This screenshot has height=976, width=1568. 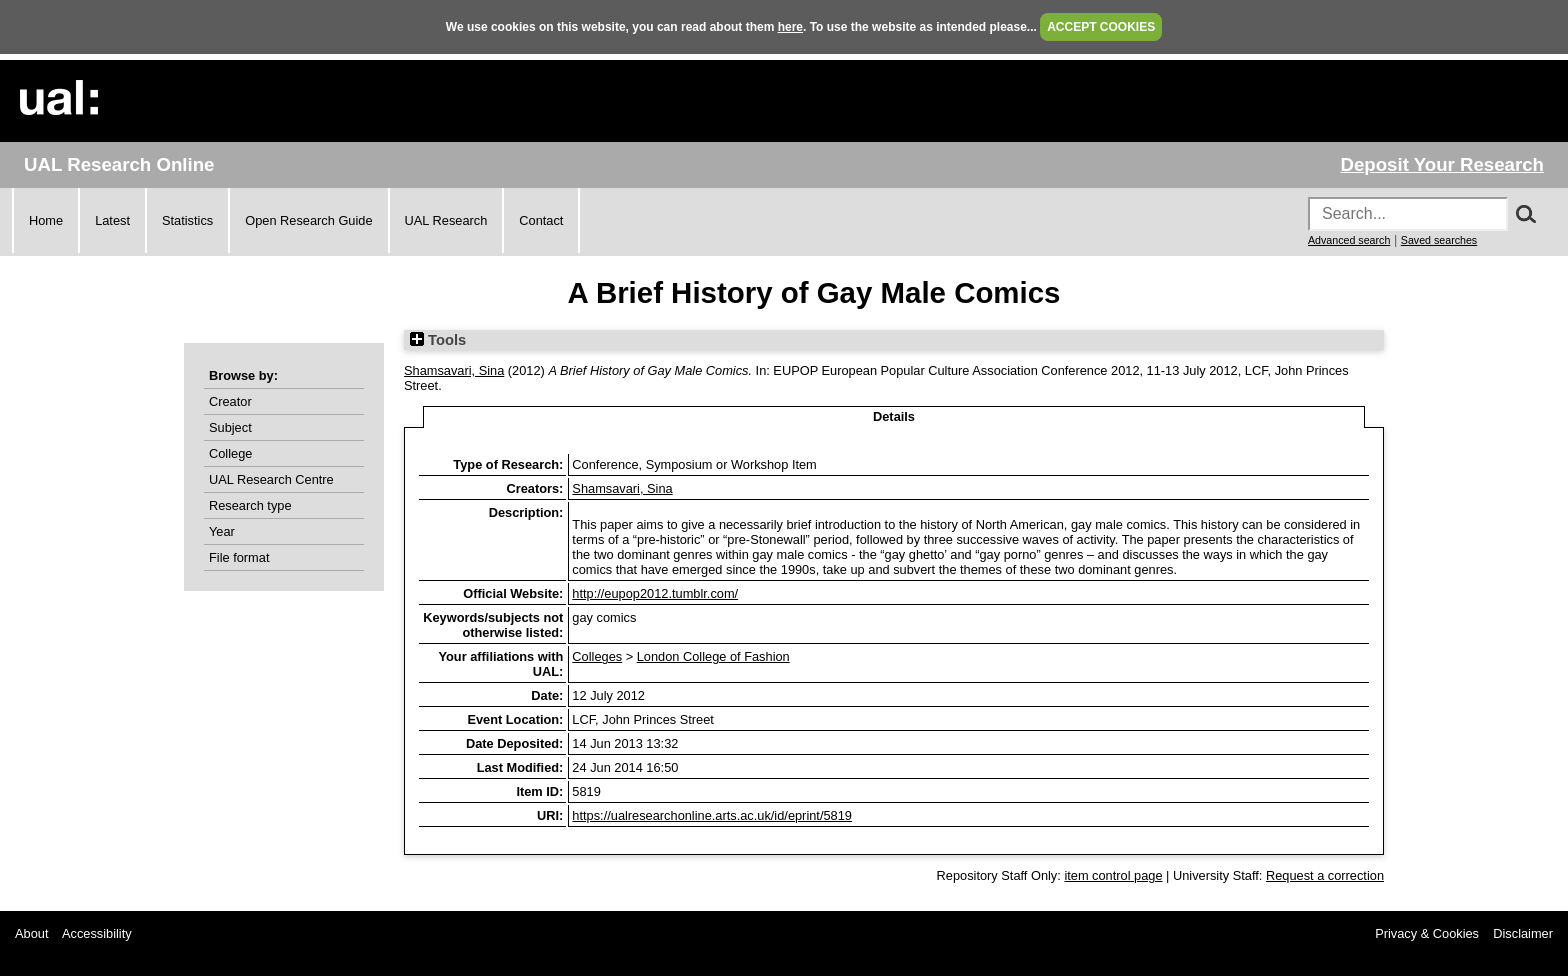 What do you see at coordinates (230, 401) in the screenshot?
I see `Creator` at bounding box center [230, 401].